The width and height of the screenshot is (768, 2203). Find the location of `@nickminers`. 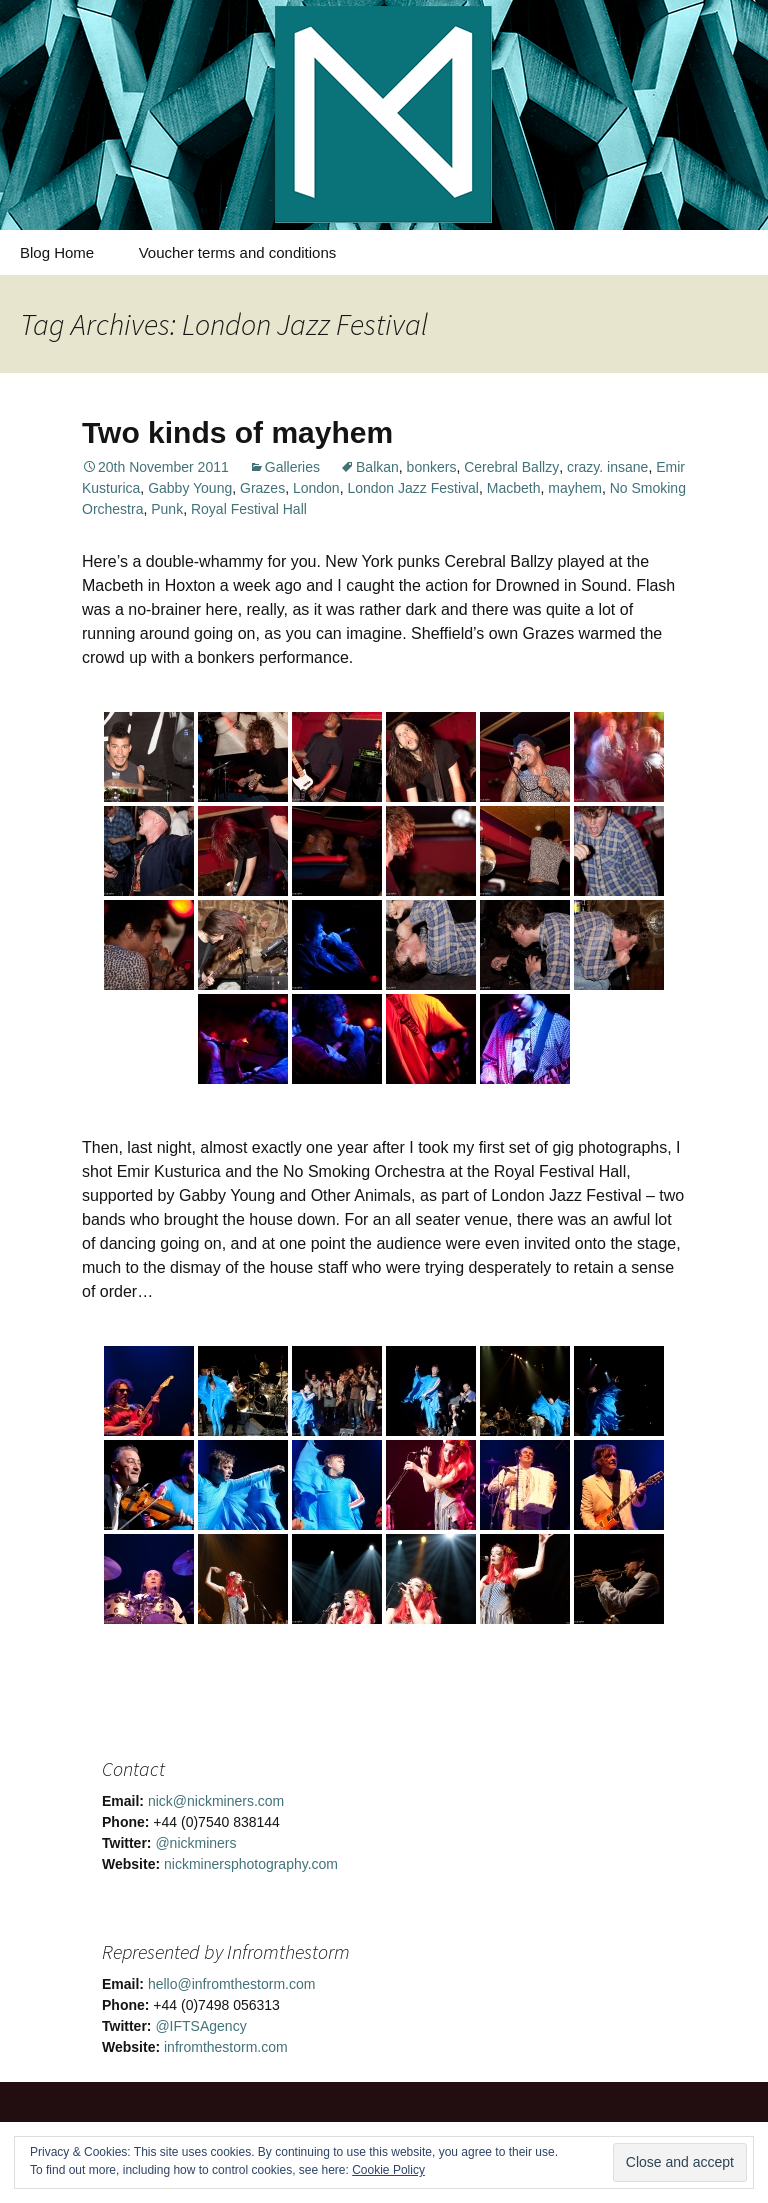

@nickminers is located at coordinates (195, 1843).